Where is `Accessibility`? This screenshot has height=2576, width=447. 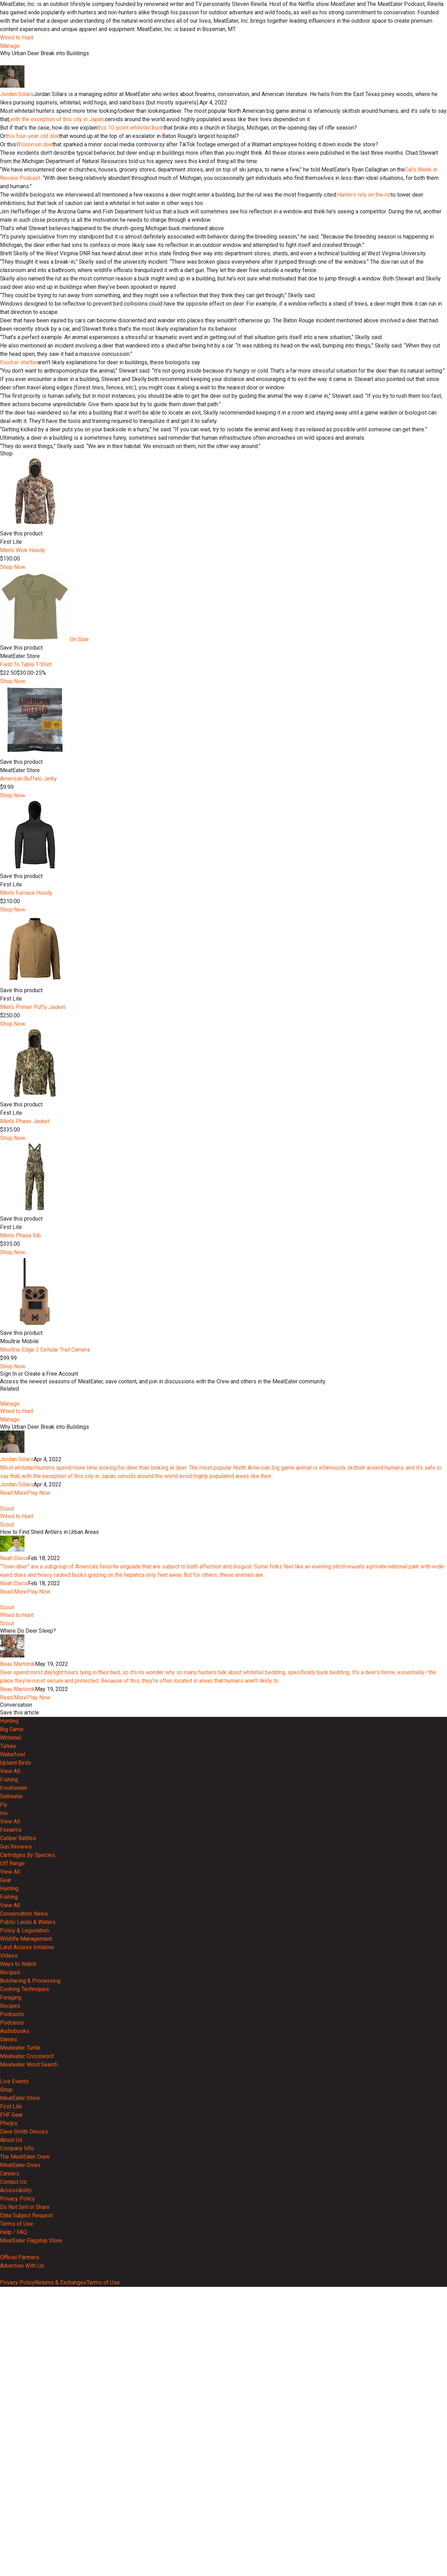 Accessibility is located at coordinates (16, 2496).